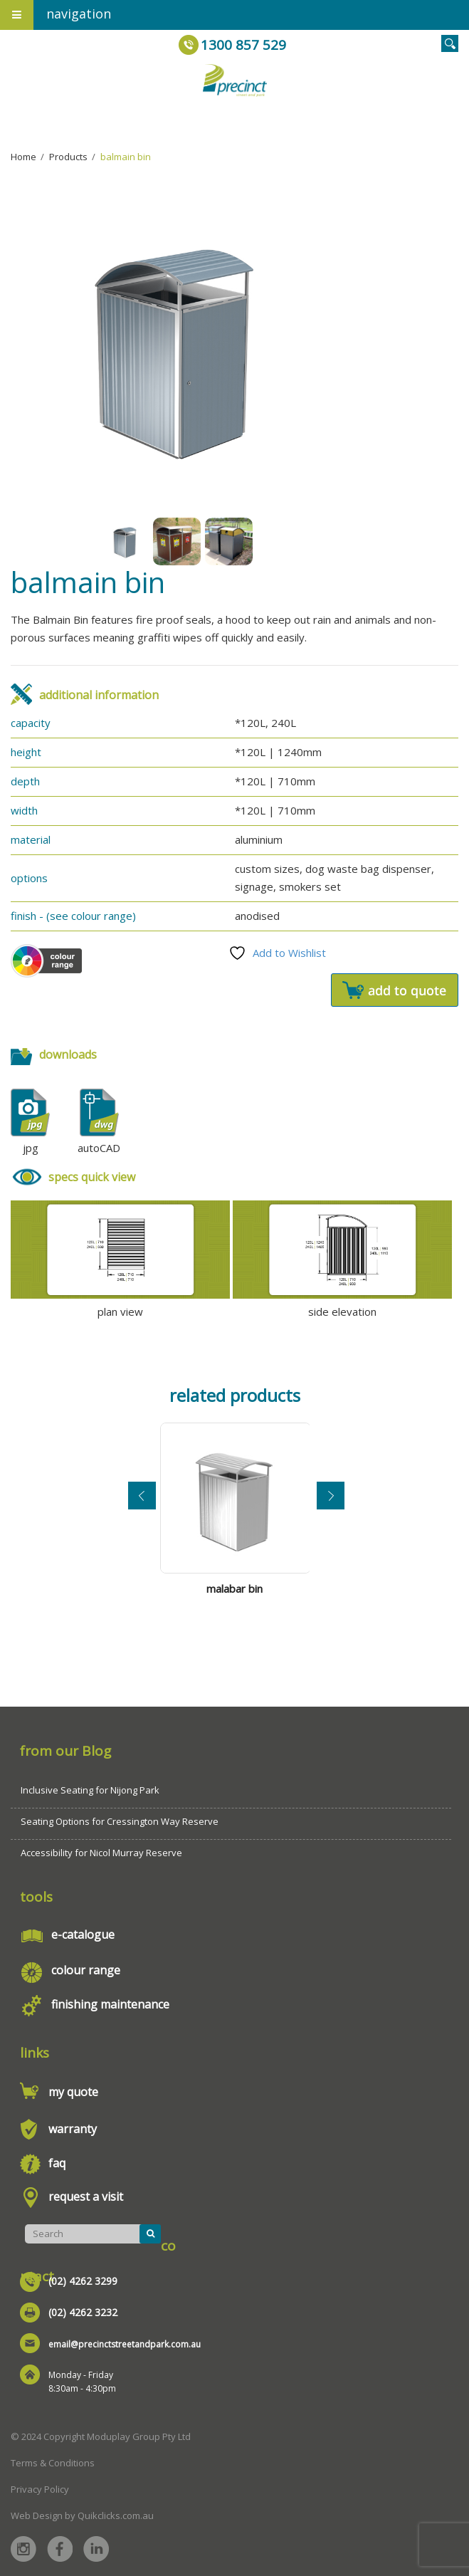  What do you see at coordinates (85, 1970) in the screenshot?
I see `colour range` at bounding box center [85, 1970].